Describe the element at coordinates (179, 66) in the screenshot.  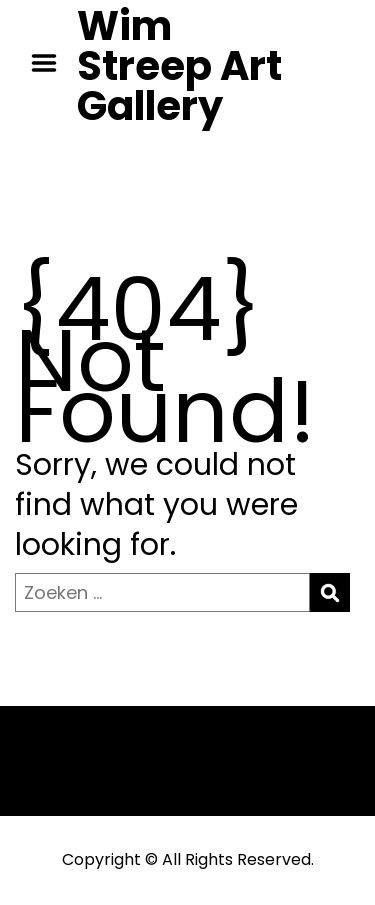
I see `Wim Streep Art Gallery` at that location.